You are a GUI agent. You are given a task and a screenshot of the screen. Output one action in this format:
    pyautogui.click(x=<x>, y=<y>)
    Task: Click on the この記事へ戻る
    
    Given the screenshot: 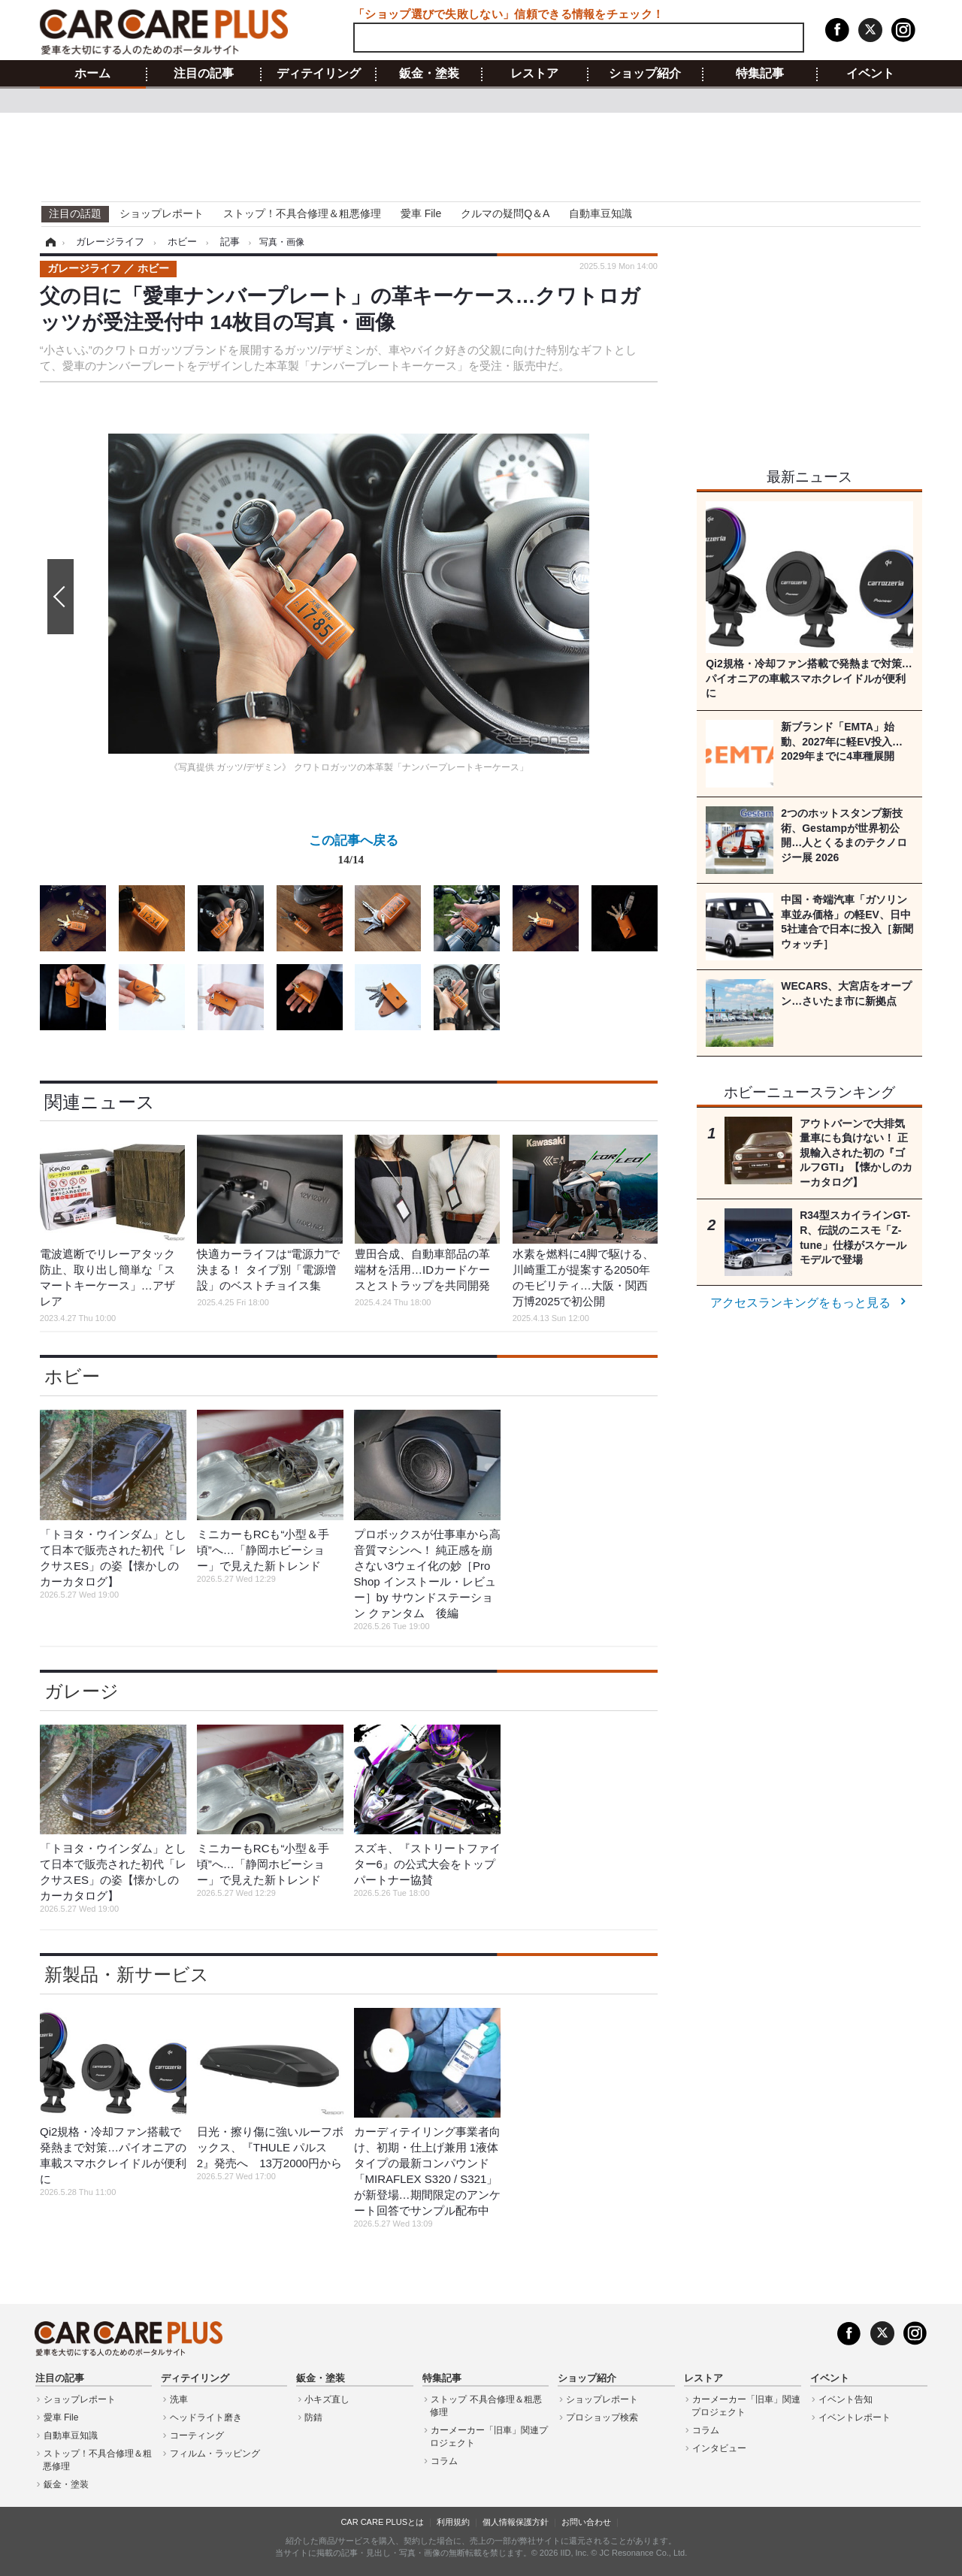 What is the action you would take?
    pyautogui.click(x=353, y=853)
    